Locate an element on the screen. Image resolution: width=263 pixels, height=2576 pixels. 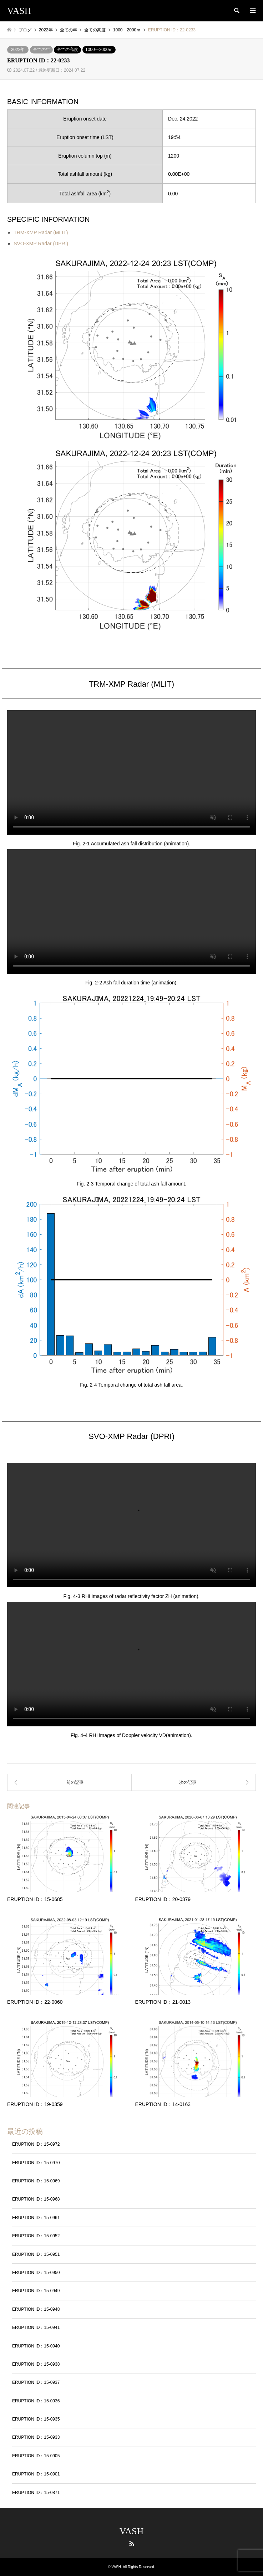
ERUPTION ID：15-0938 is located at coordinates (36, 2364).